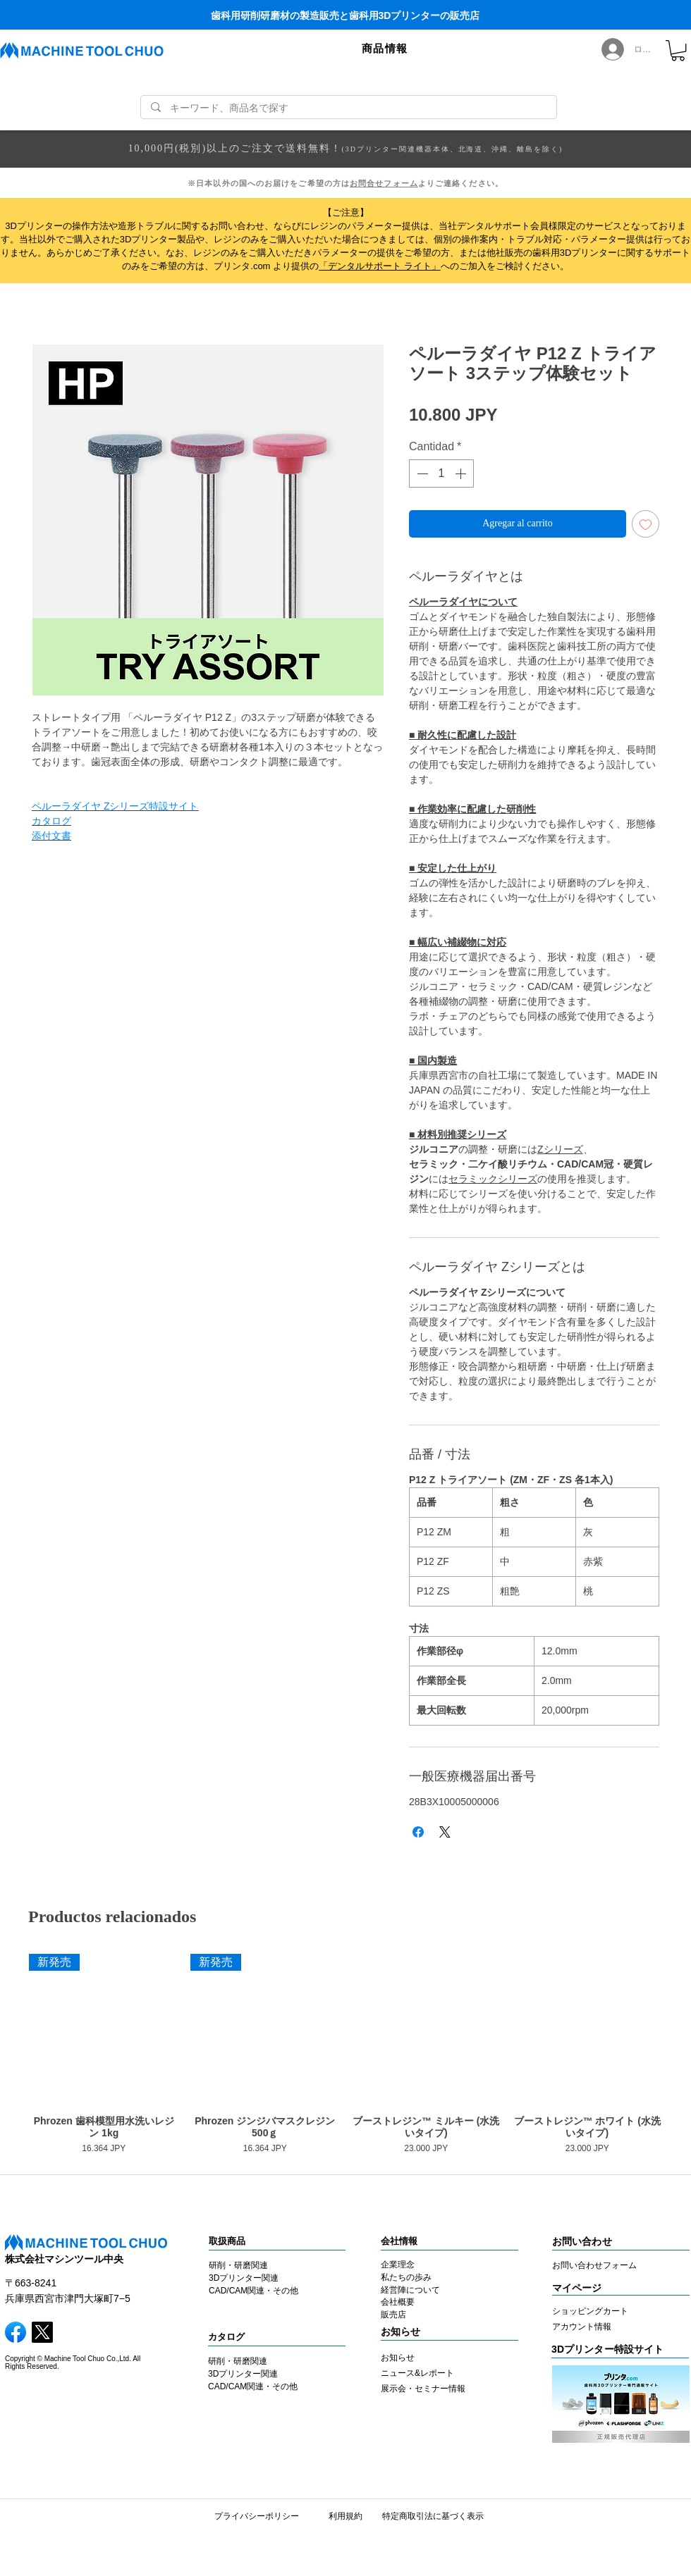  What do you see at coordinates (678, 50) in the screenshot?
I see `[link]` at bounding box center [678, 50].